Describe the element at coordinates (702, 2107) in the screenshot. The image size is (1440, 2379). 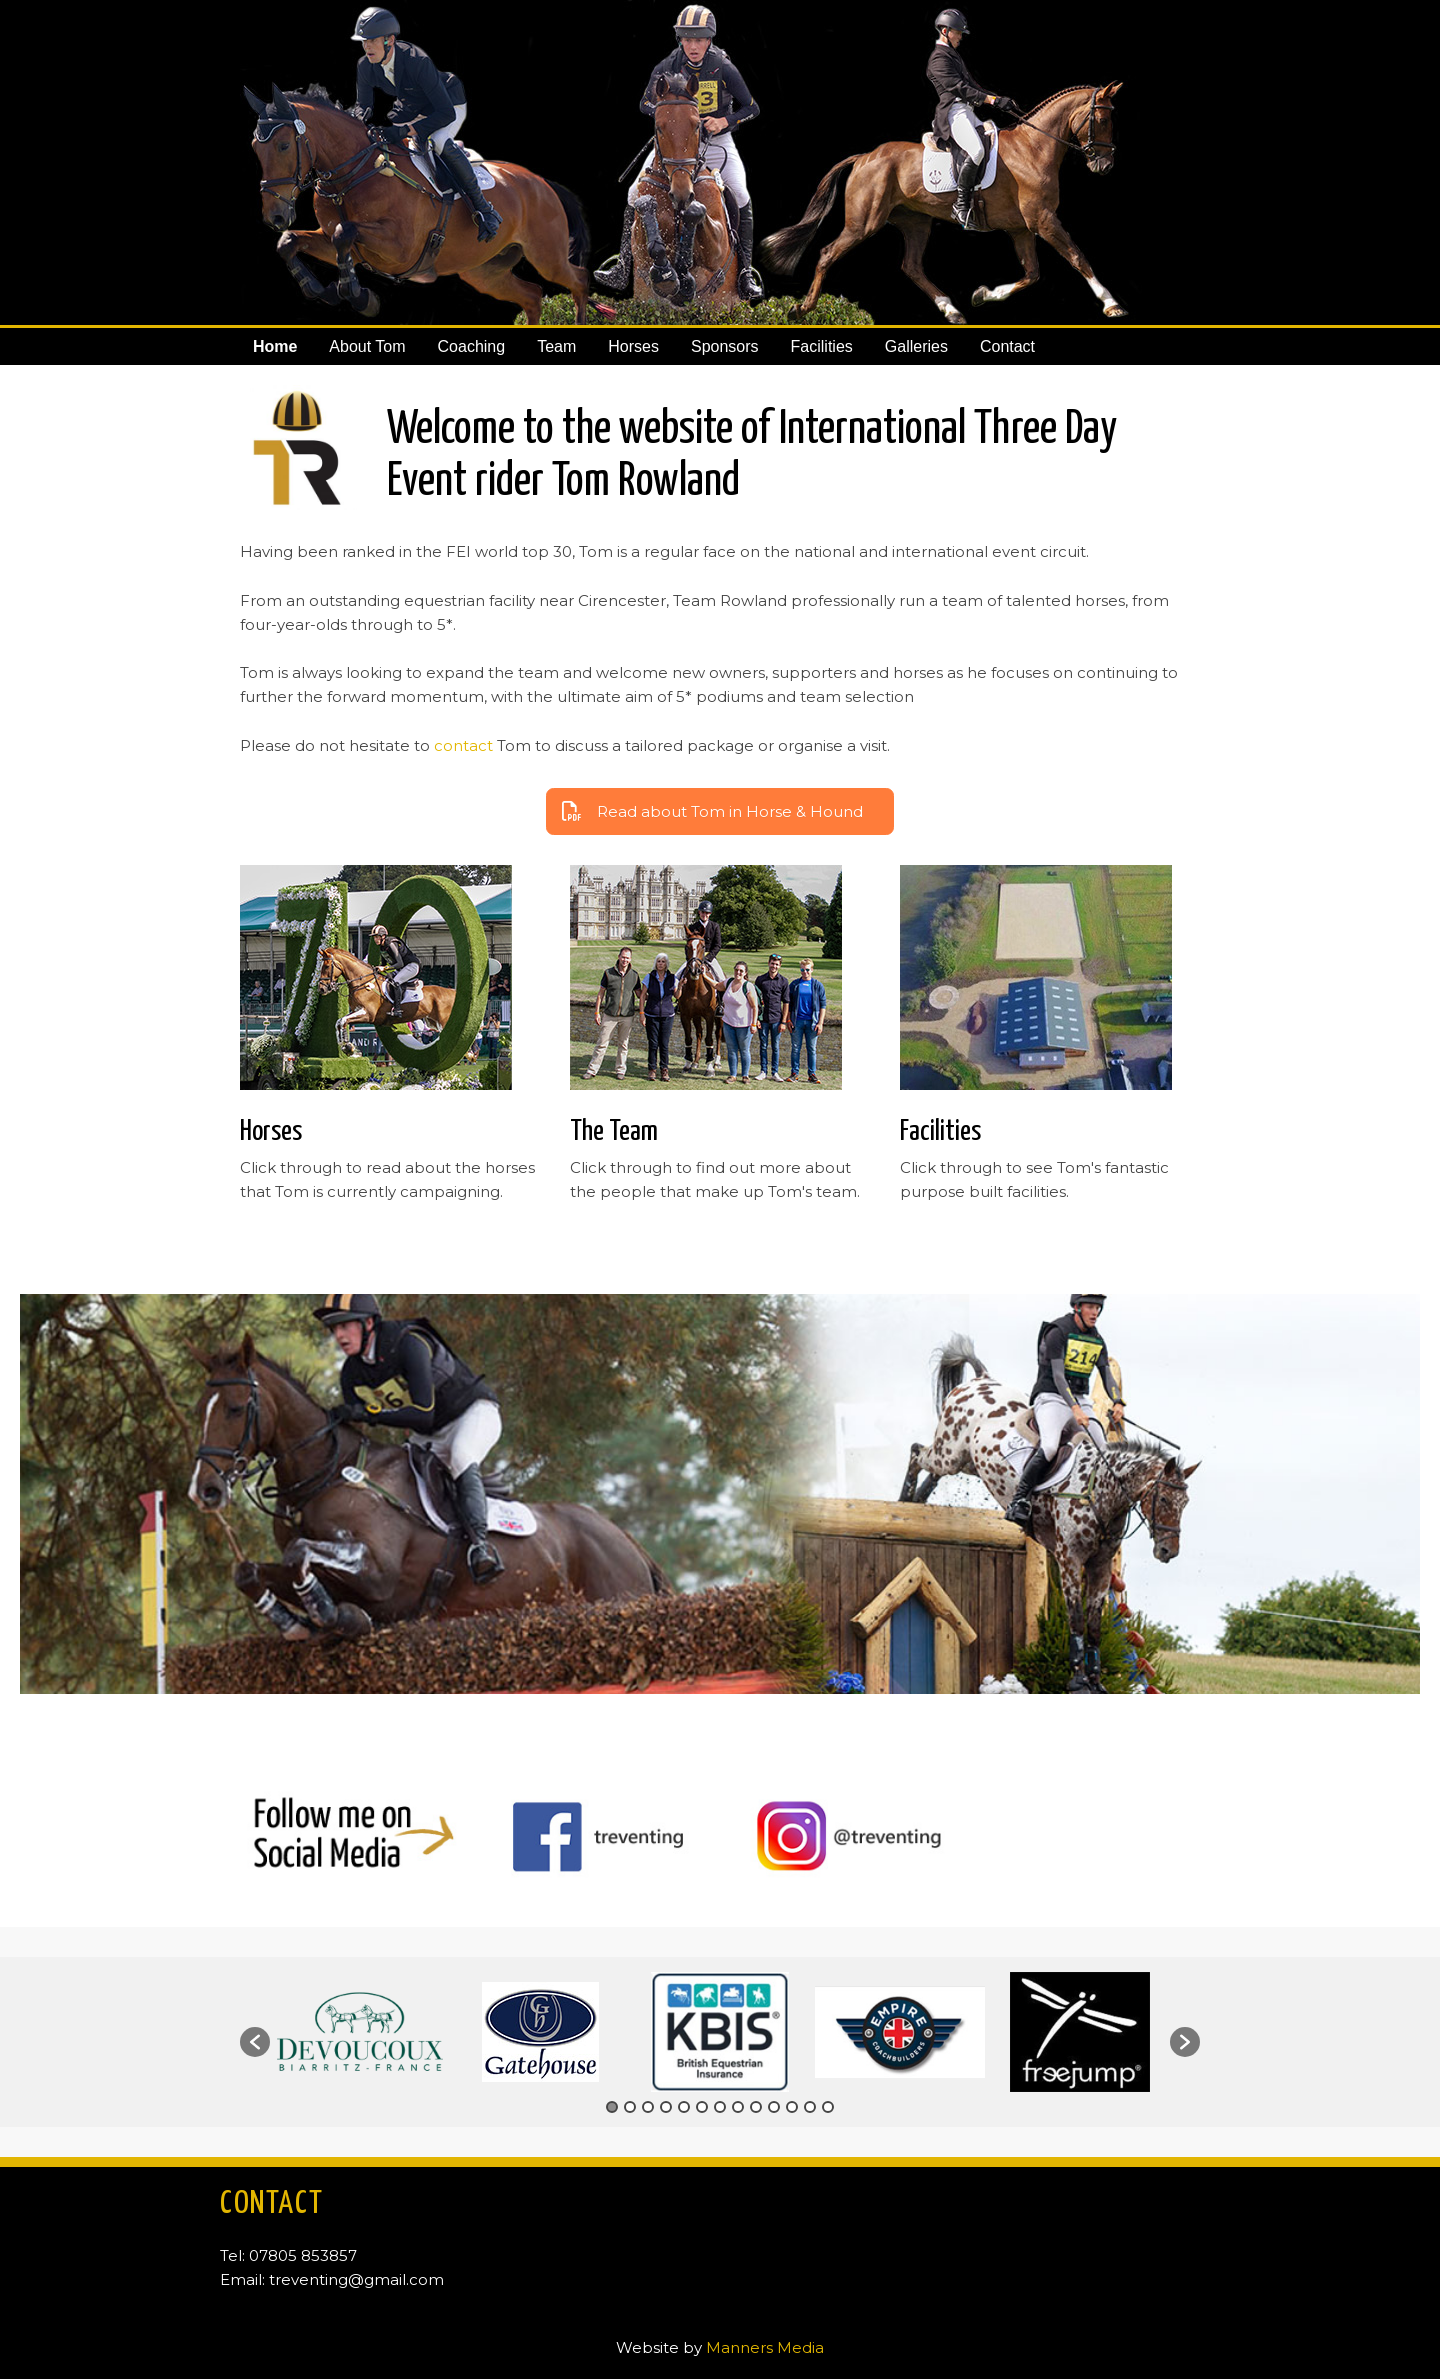
I see `6 [button]` at that location.